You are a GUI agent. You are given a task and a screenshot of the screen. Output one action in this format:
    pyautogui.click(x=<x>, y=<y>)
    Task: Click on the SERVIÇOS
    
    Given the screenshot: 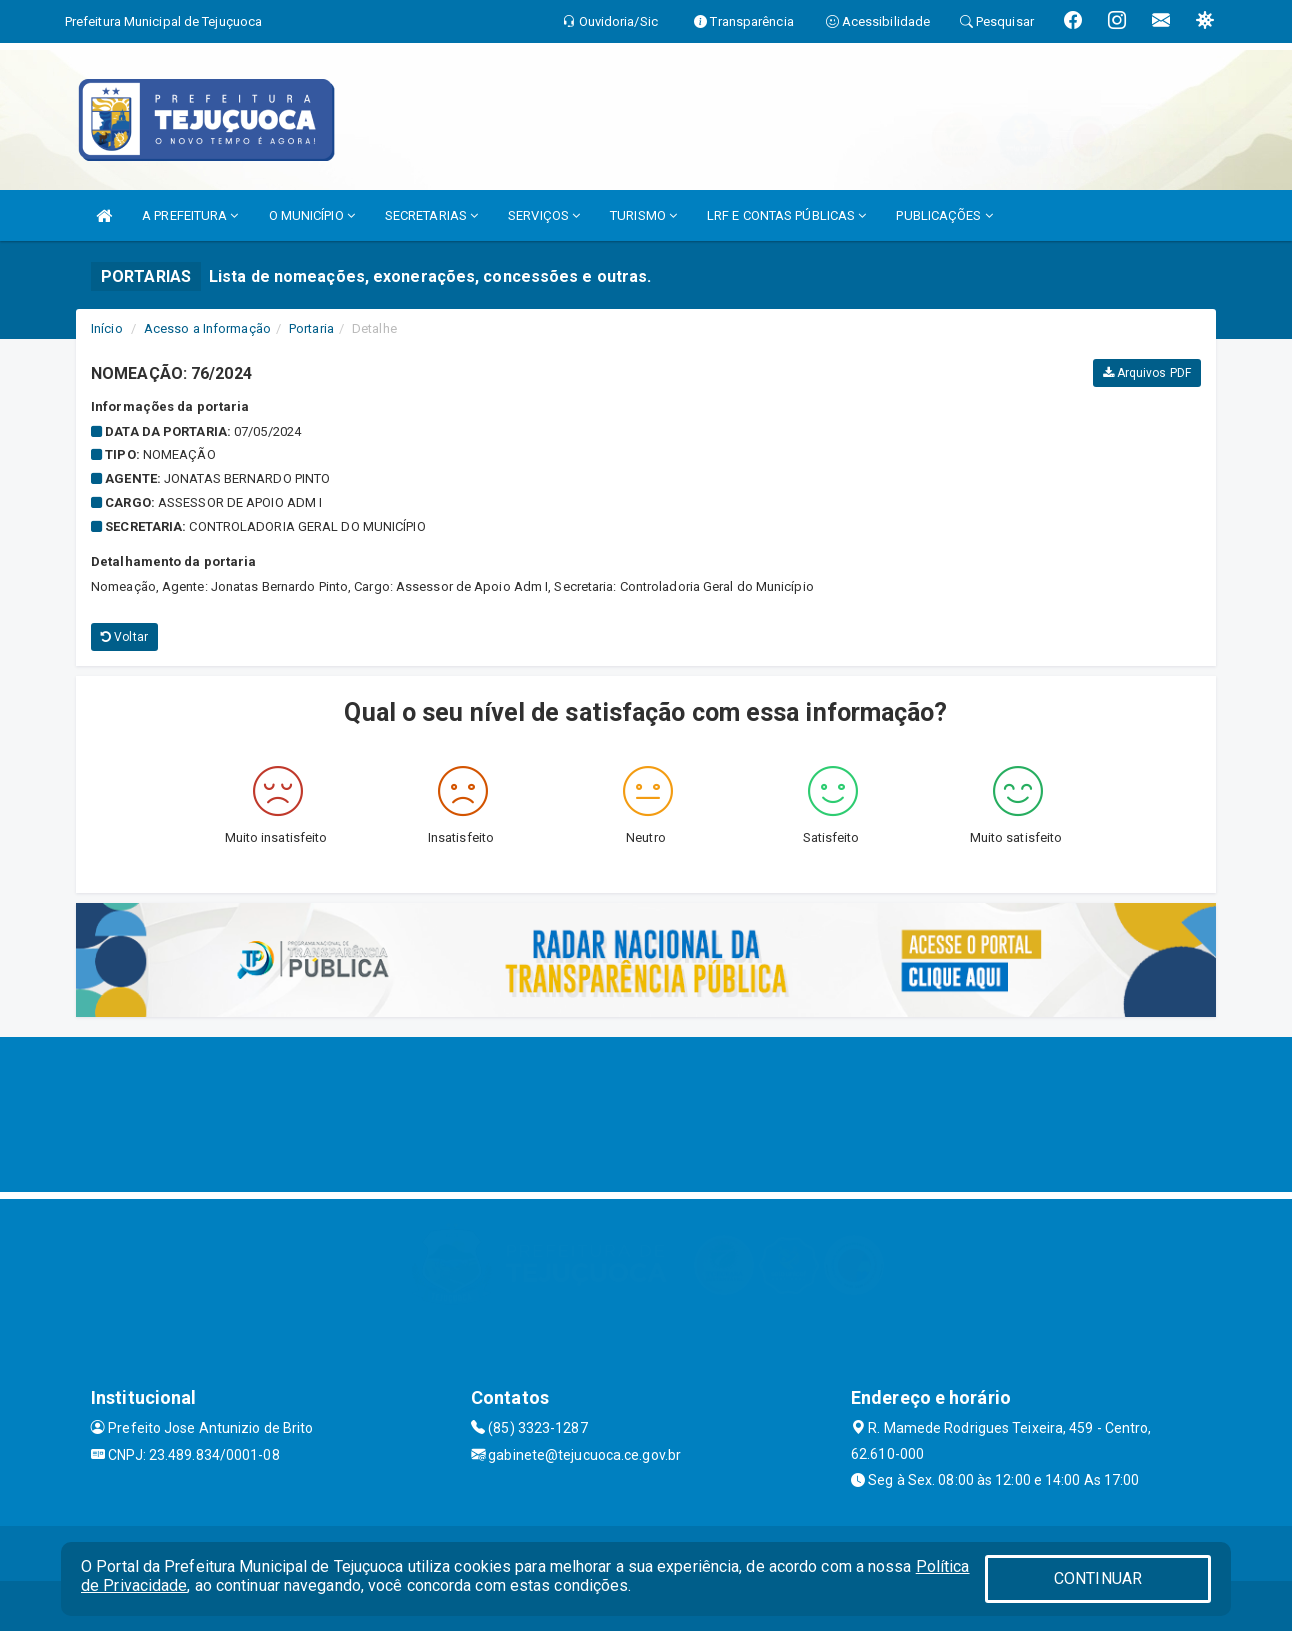 What is the action you would take?
    pyautogui.click(x=544, y=215)
    